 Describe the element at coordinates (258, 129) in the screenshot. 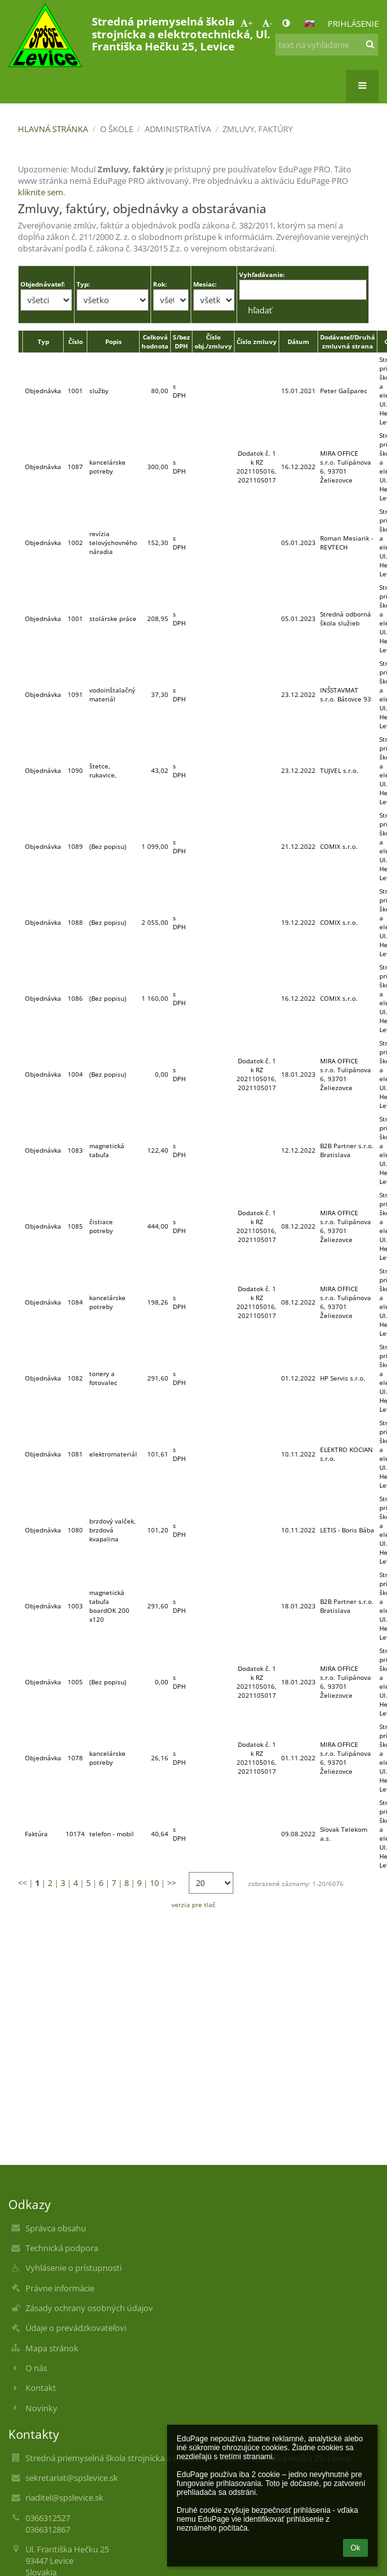

I see `Zmluvy, faktúry` at that location.